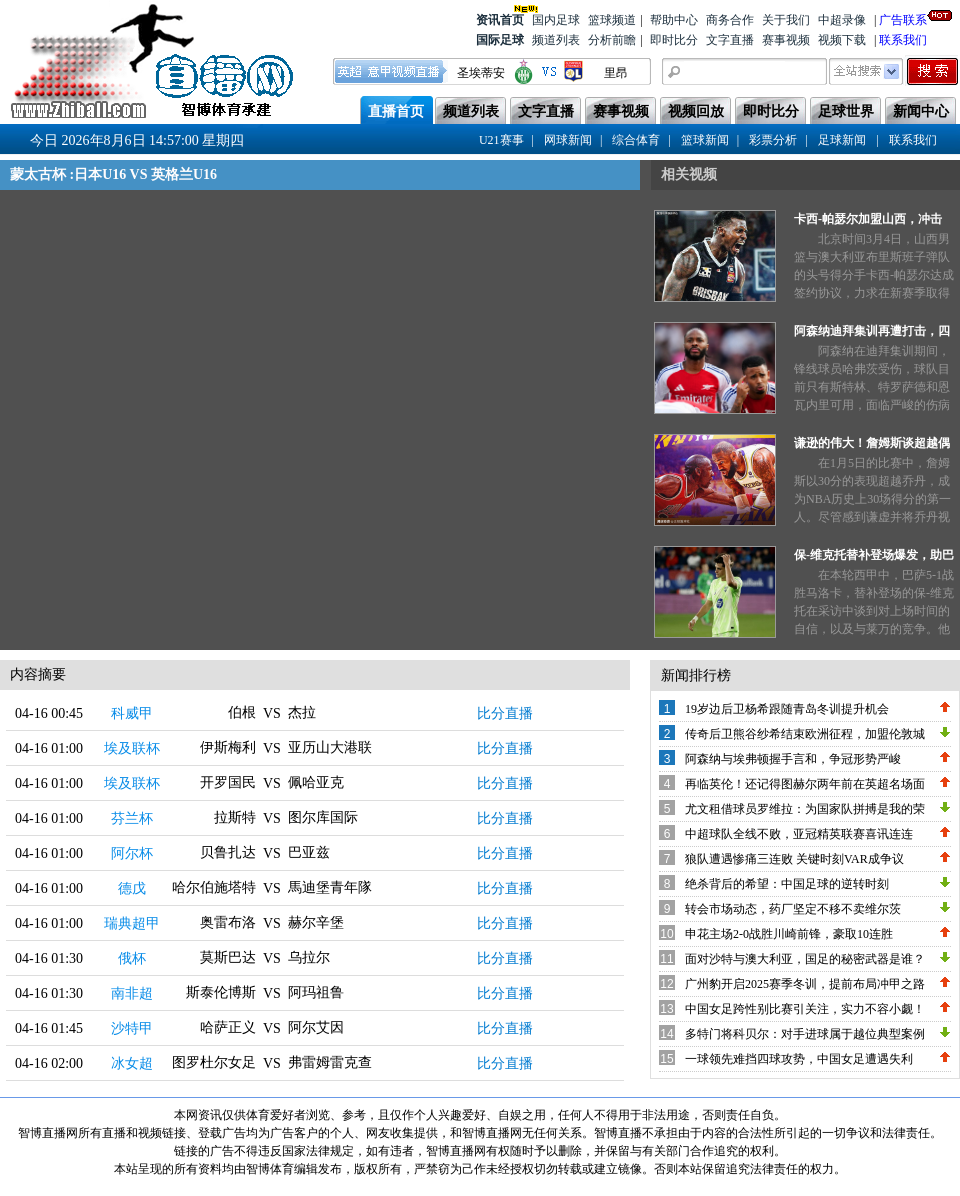 Image resolution: width=960 pixels, height=1196 pixels. Describe the element at coordinates (842, 20) in the screenshot. I see `中超录像` at that location.